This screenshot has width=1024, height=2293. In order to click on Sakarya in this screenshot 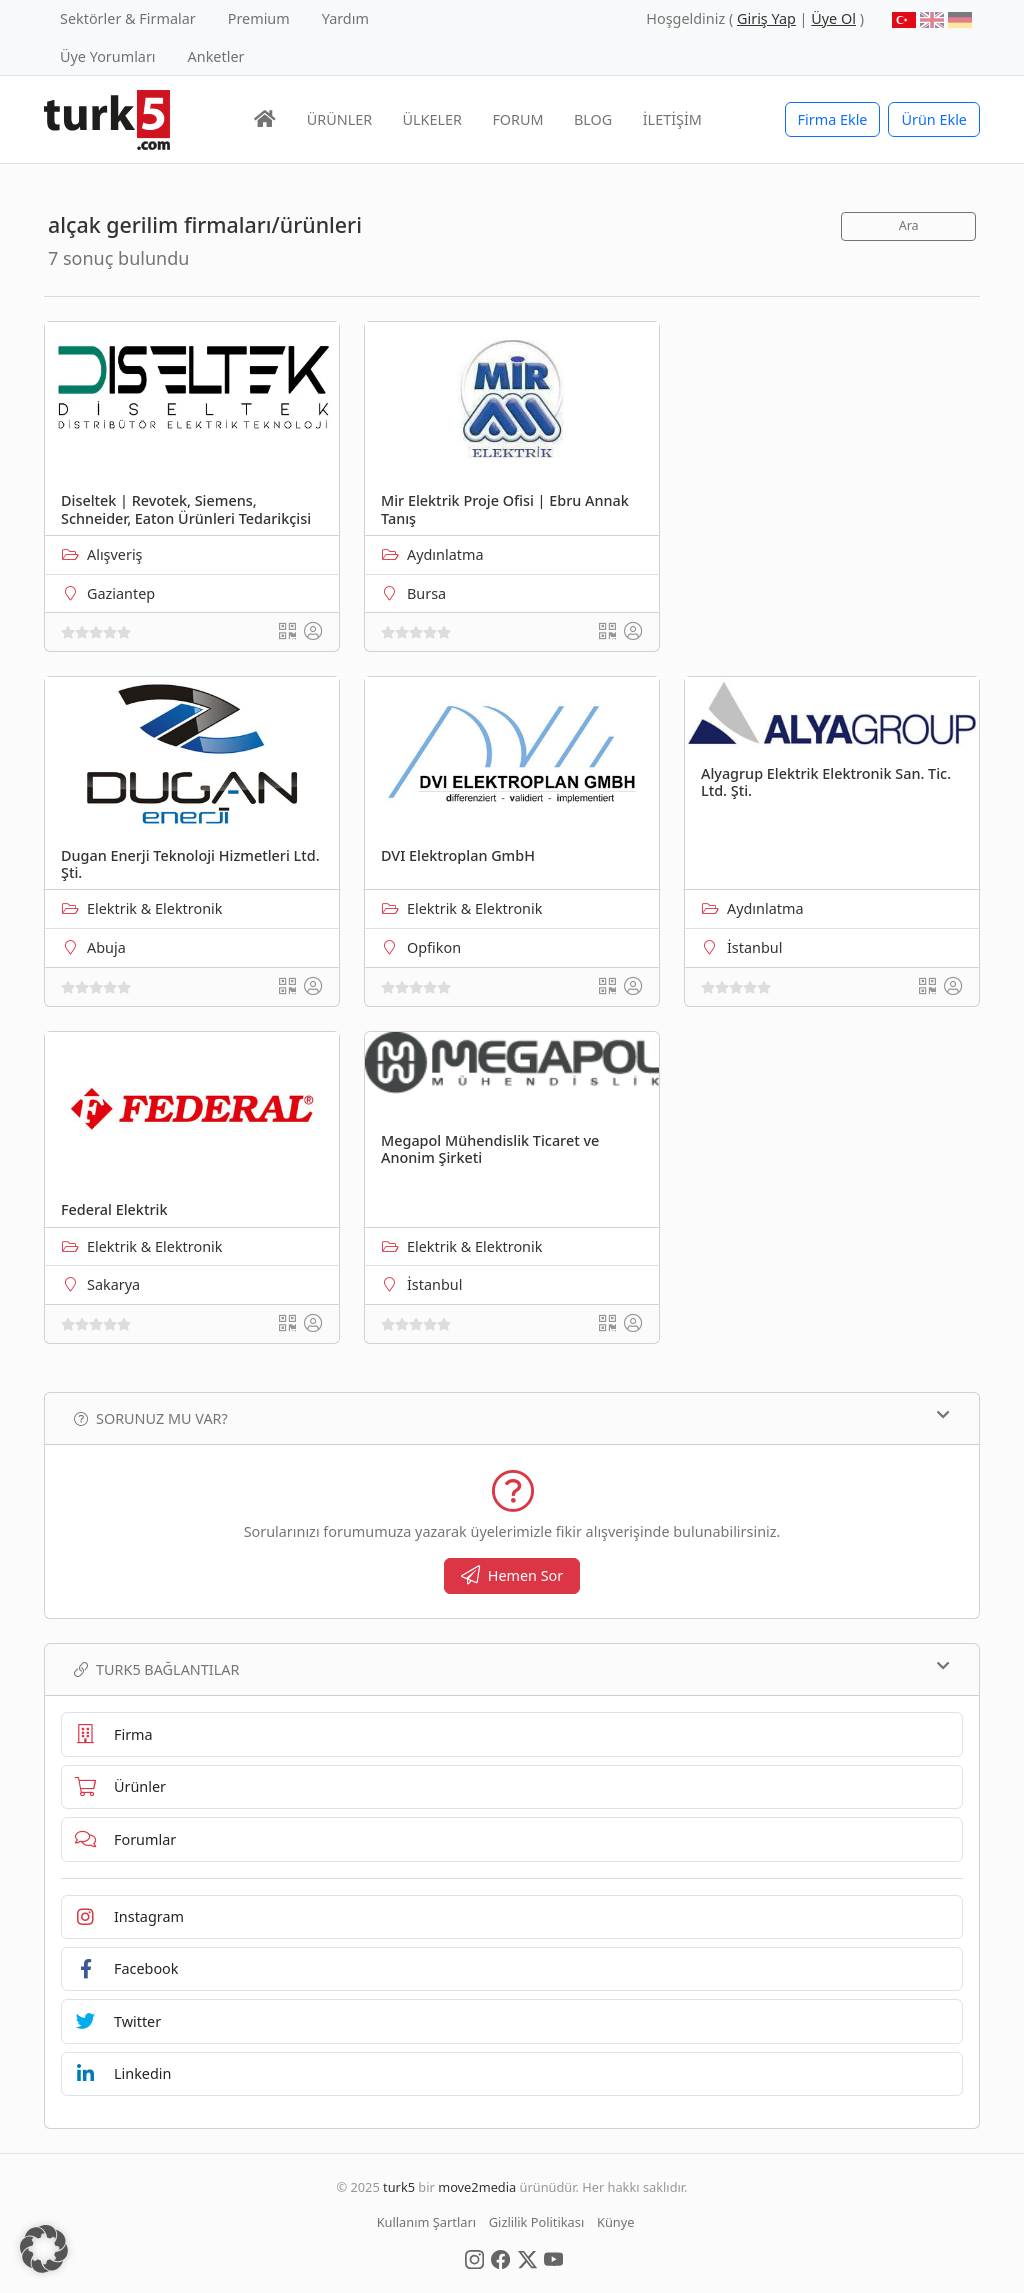, I will do `click(113, 1284)`.